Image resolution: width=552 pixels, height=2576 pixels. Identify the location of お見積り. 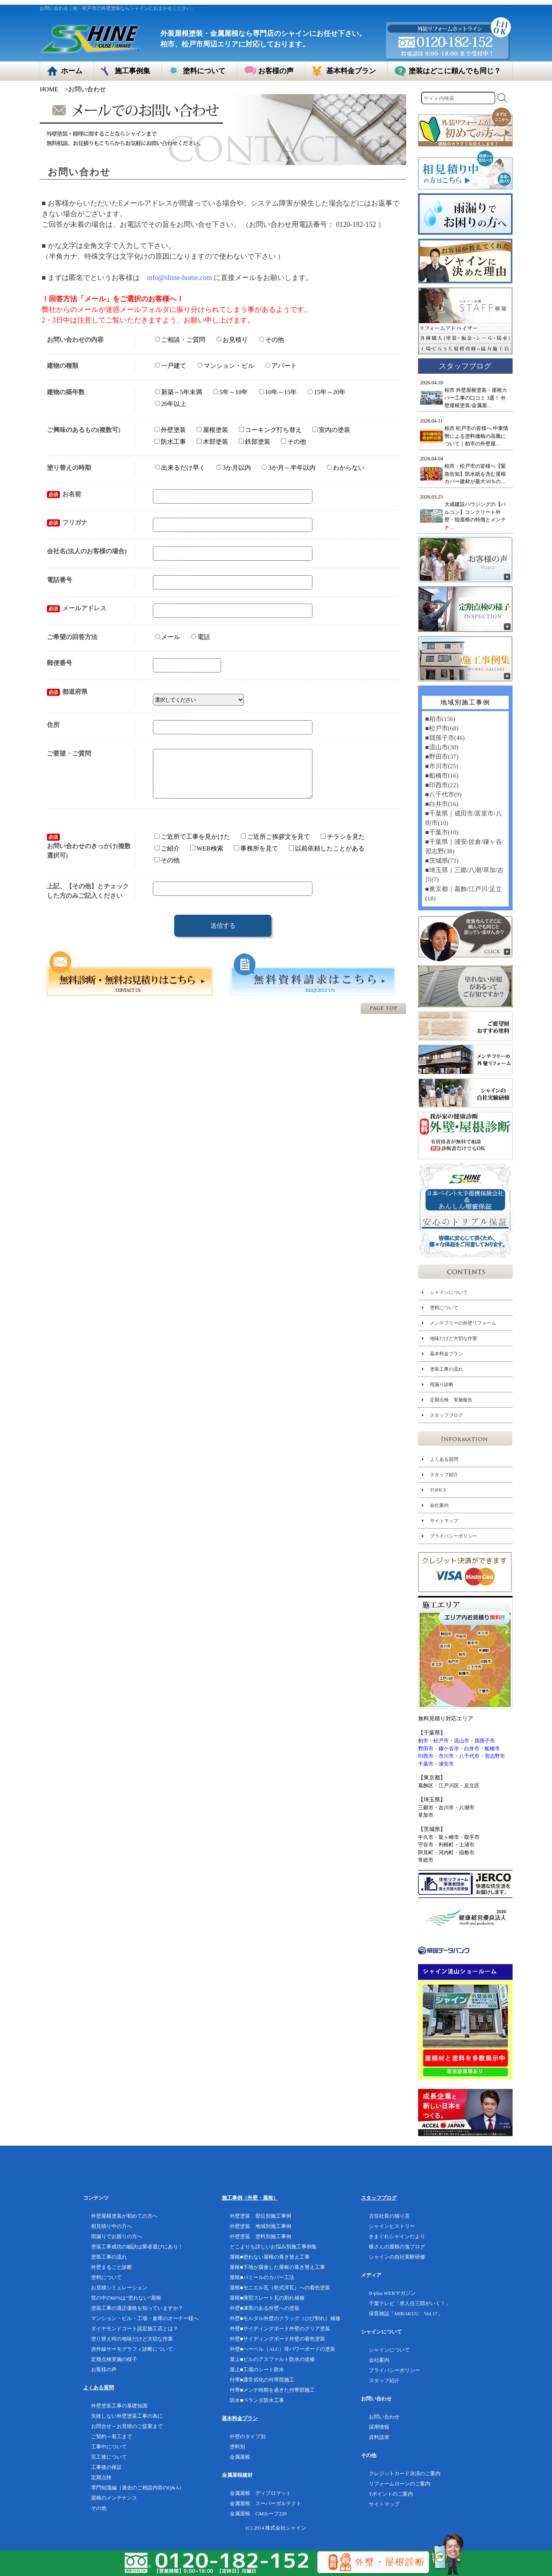
(232, 339).